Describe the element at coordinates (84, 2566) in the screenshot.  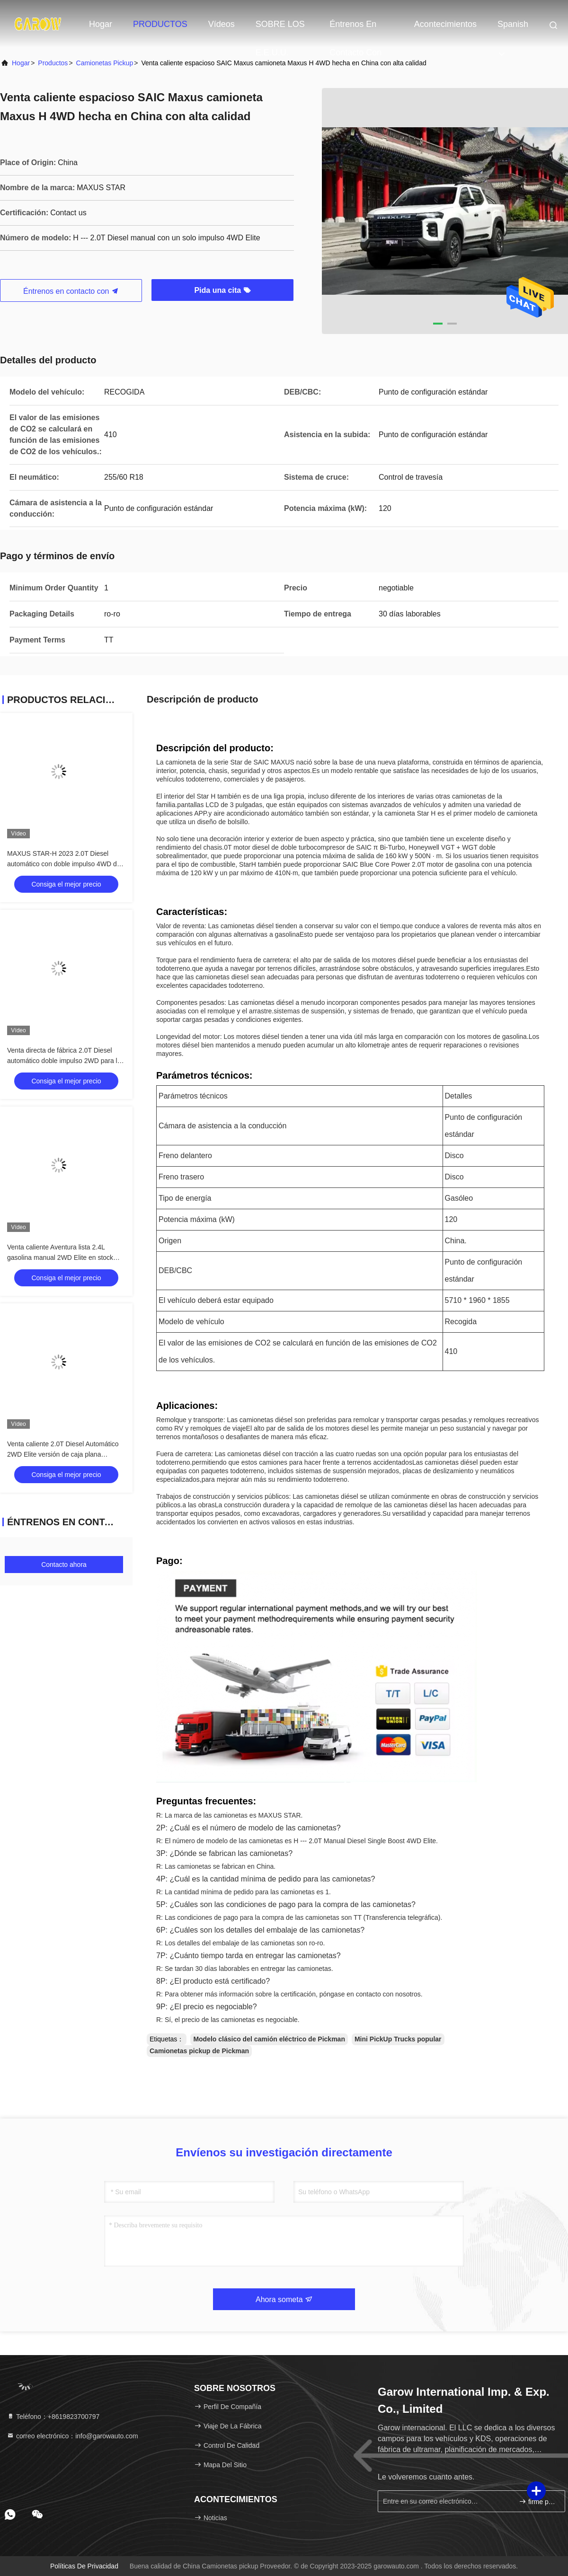
I see `Políticas de privacidad` at that location.